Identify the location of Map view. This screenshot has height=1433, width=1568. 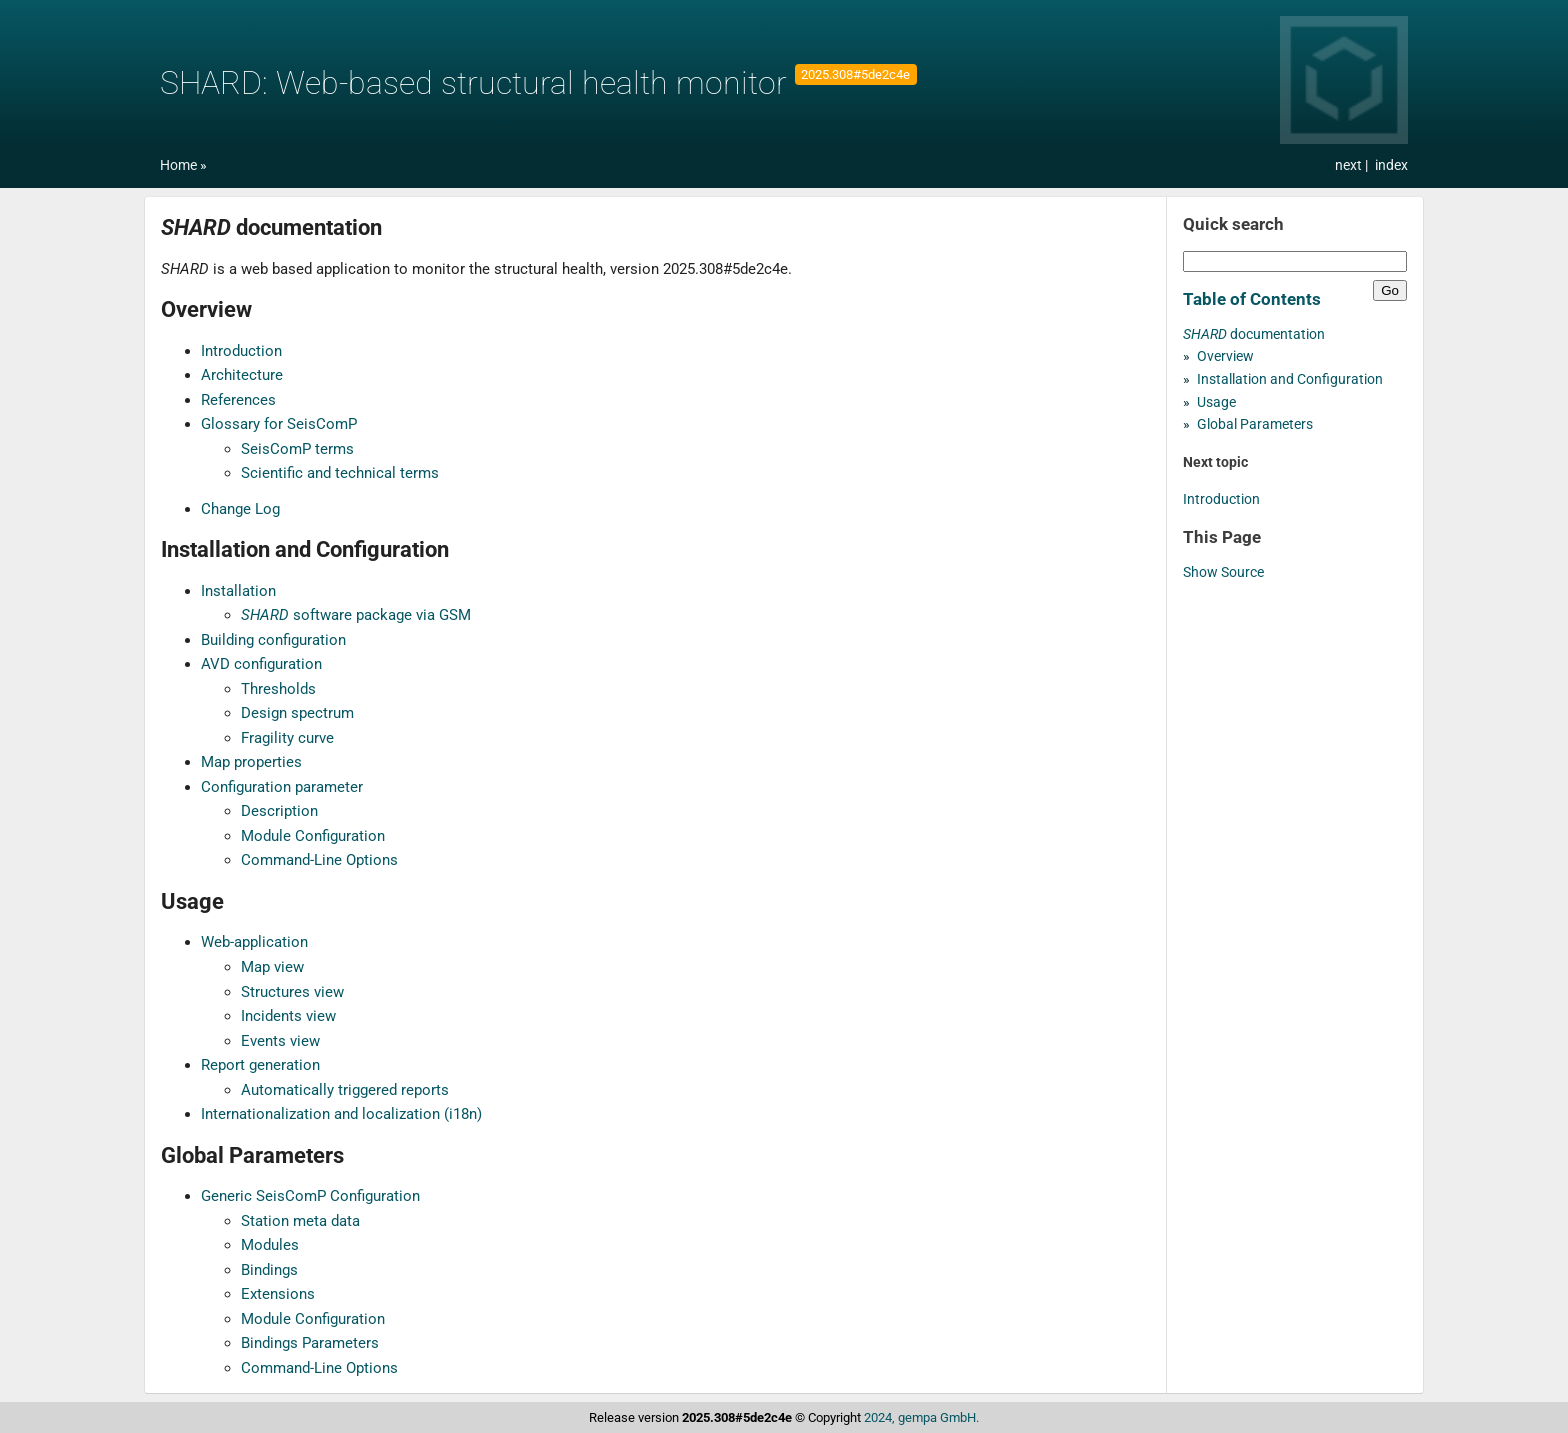
(272, 967).